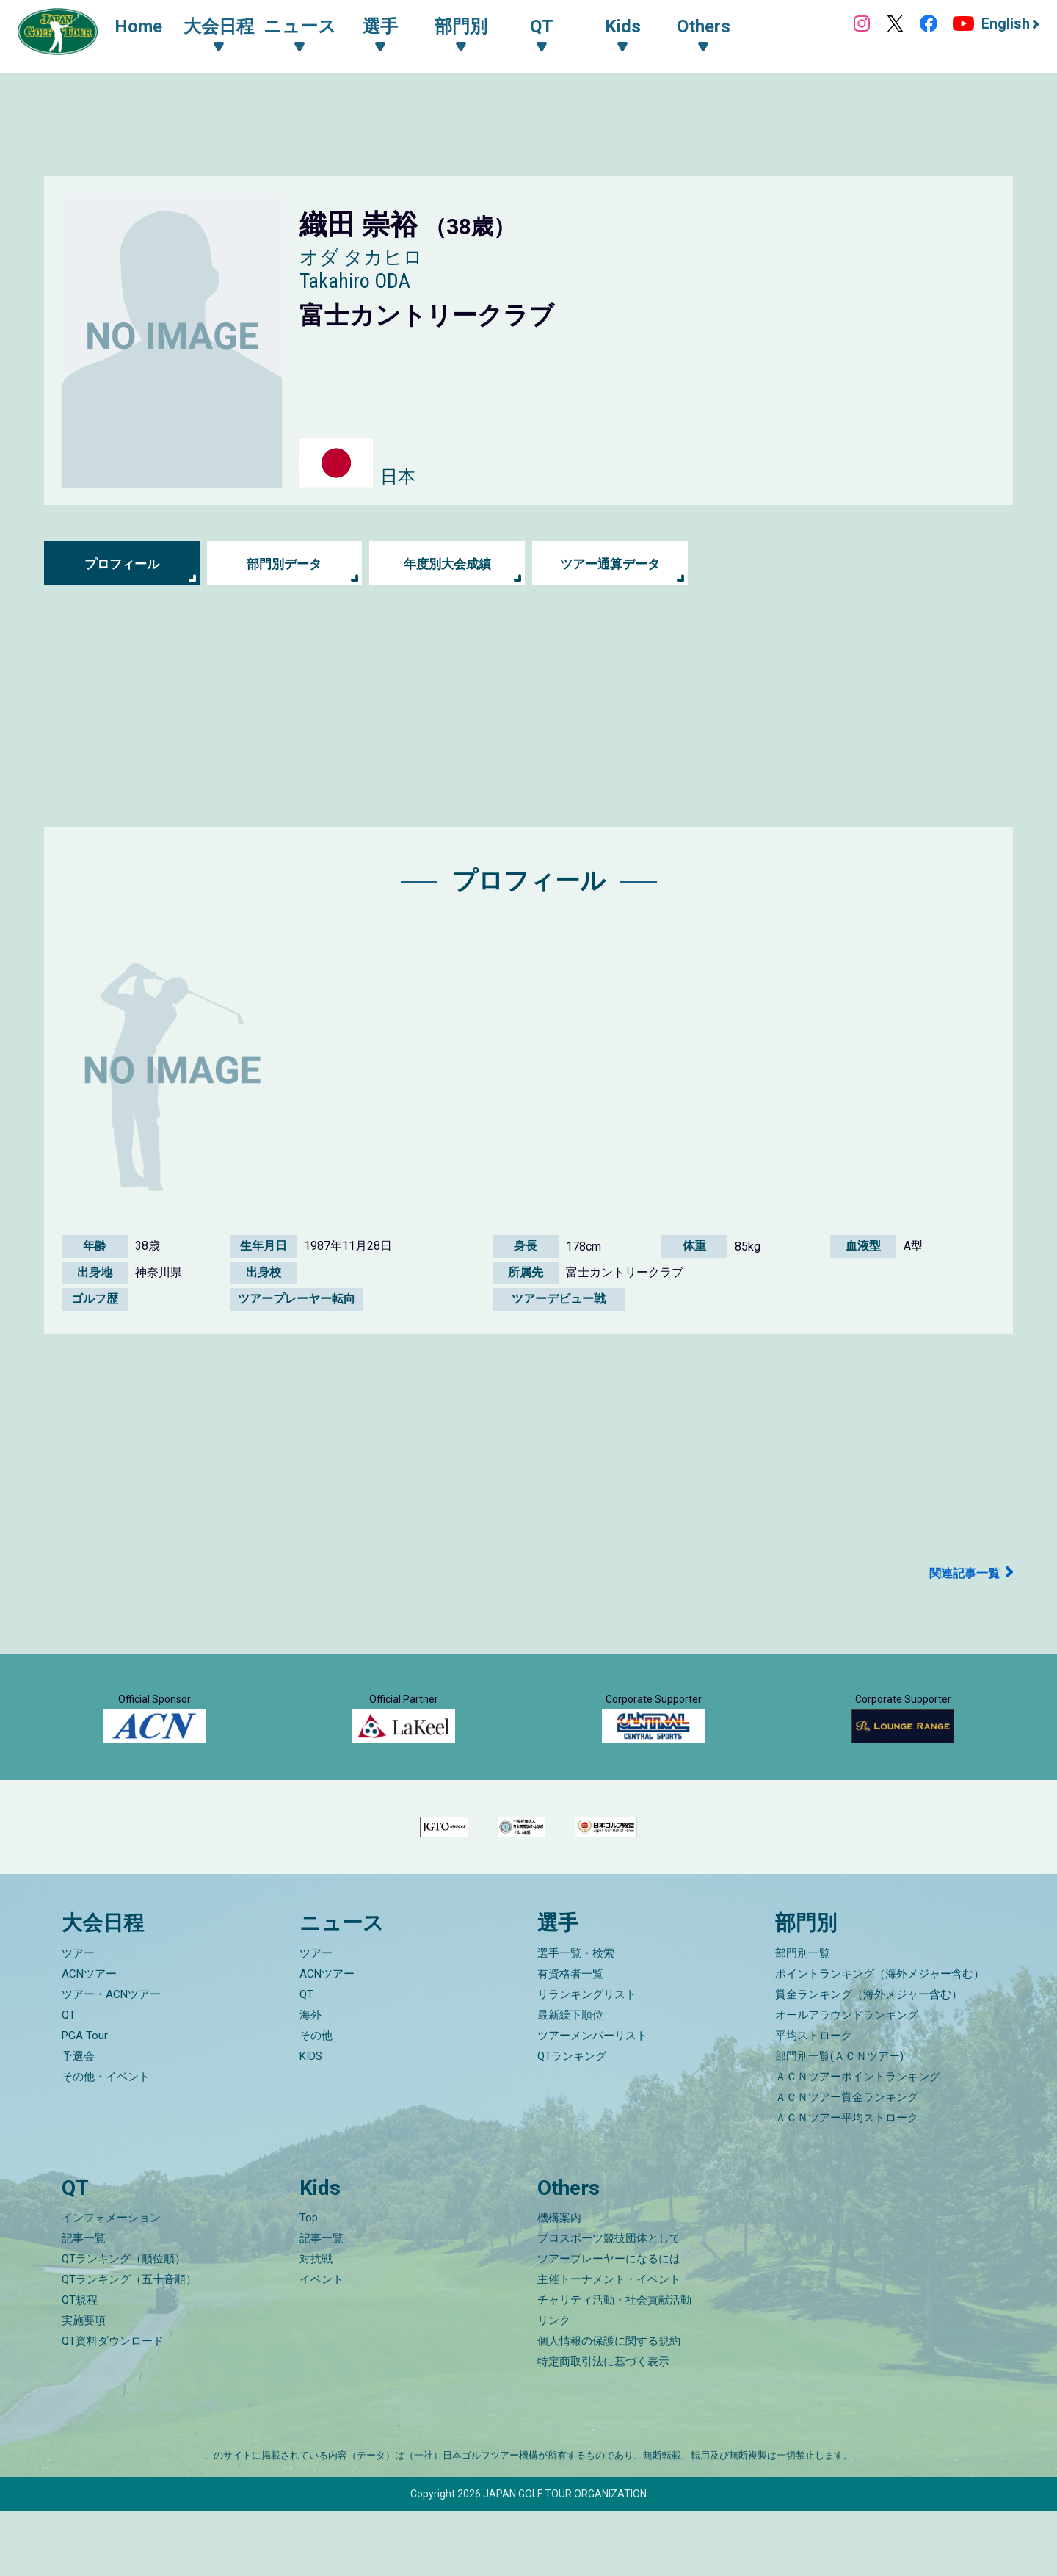 This screenshot has width=1057, height=2576. I want to click on 予選会, so click(78, 2121).